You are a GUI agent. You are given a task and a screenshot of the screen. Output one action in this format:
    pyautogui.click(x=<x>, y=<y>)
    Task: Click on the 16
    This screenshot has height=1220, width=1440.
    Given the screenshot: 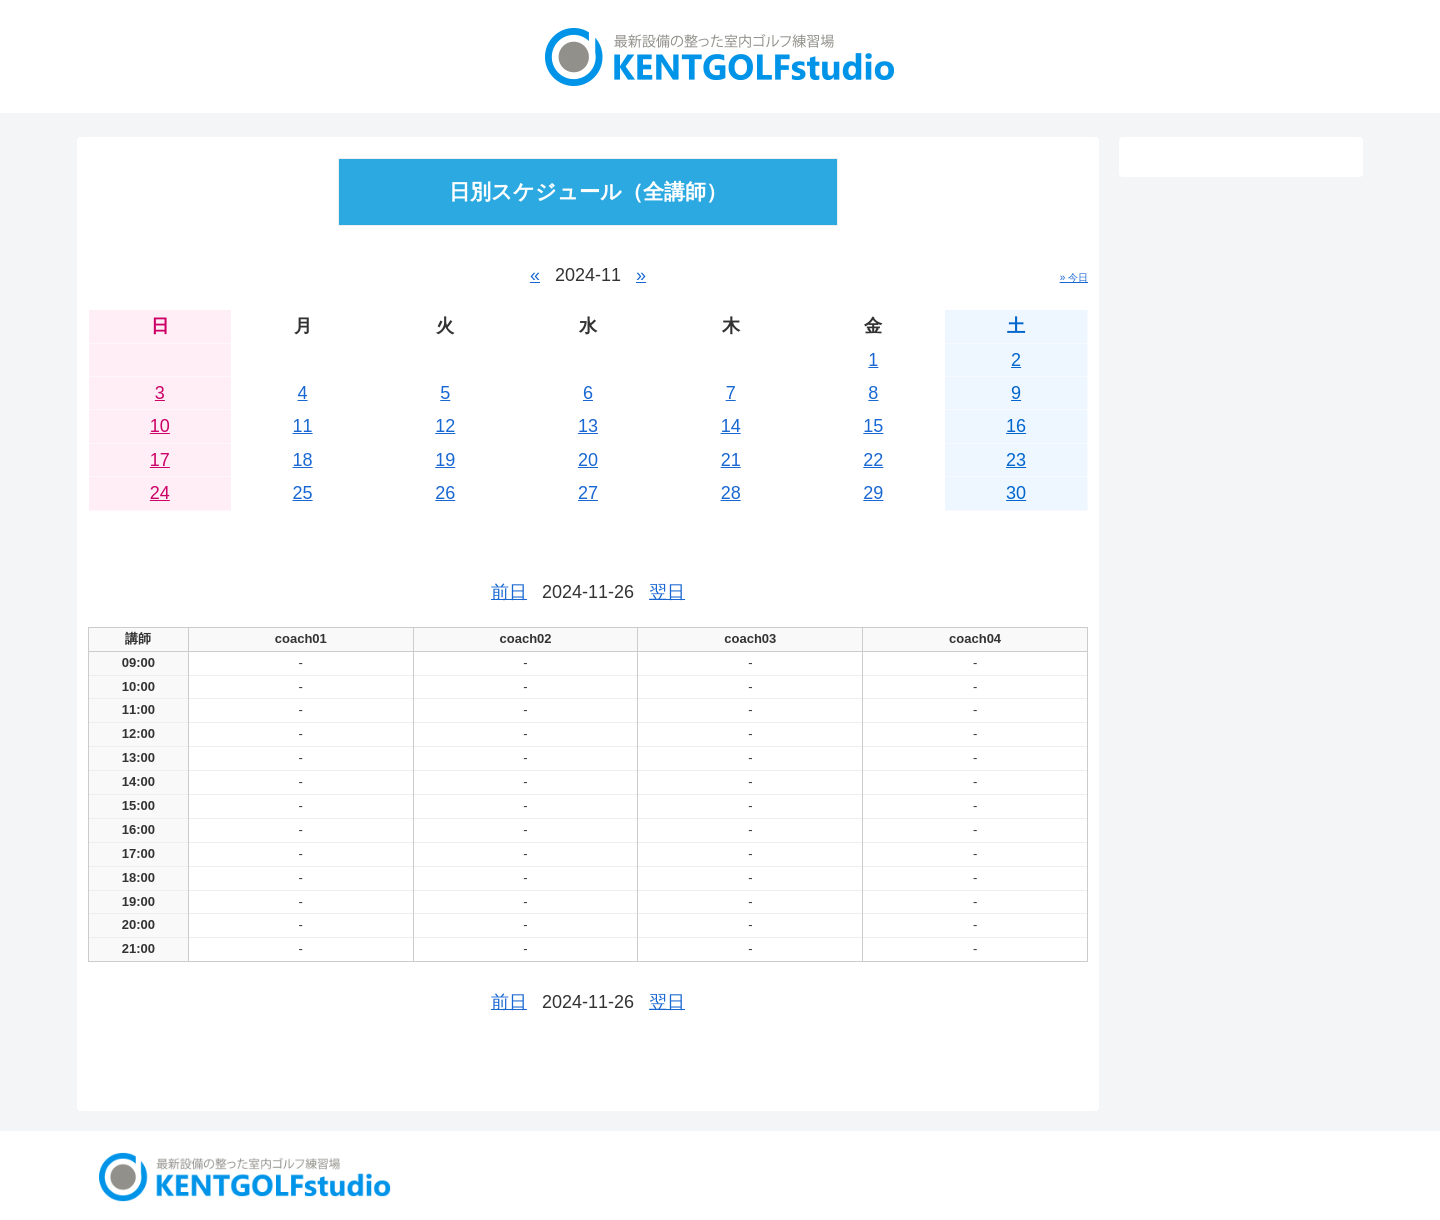 What is the action you would take?
    pyautogui.click(x=1016, y=426)
    